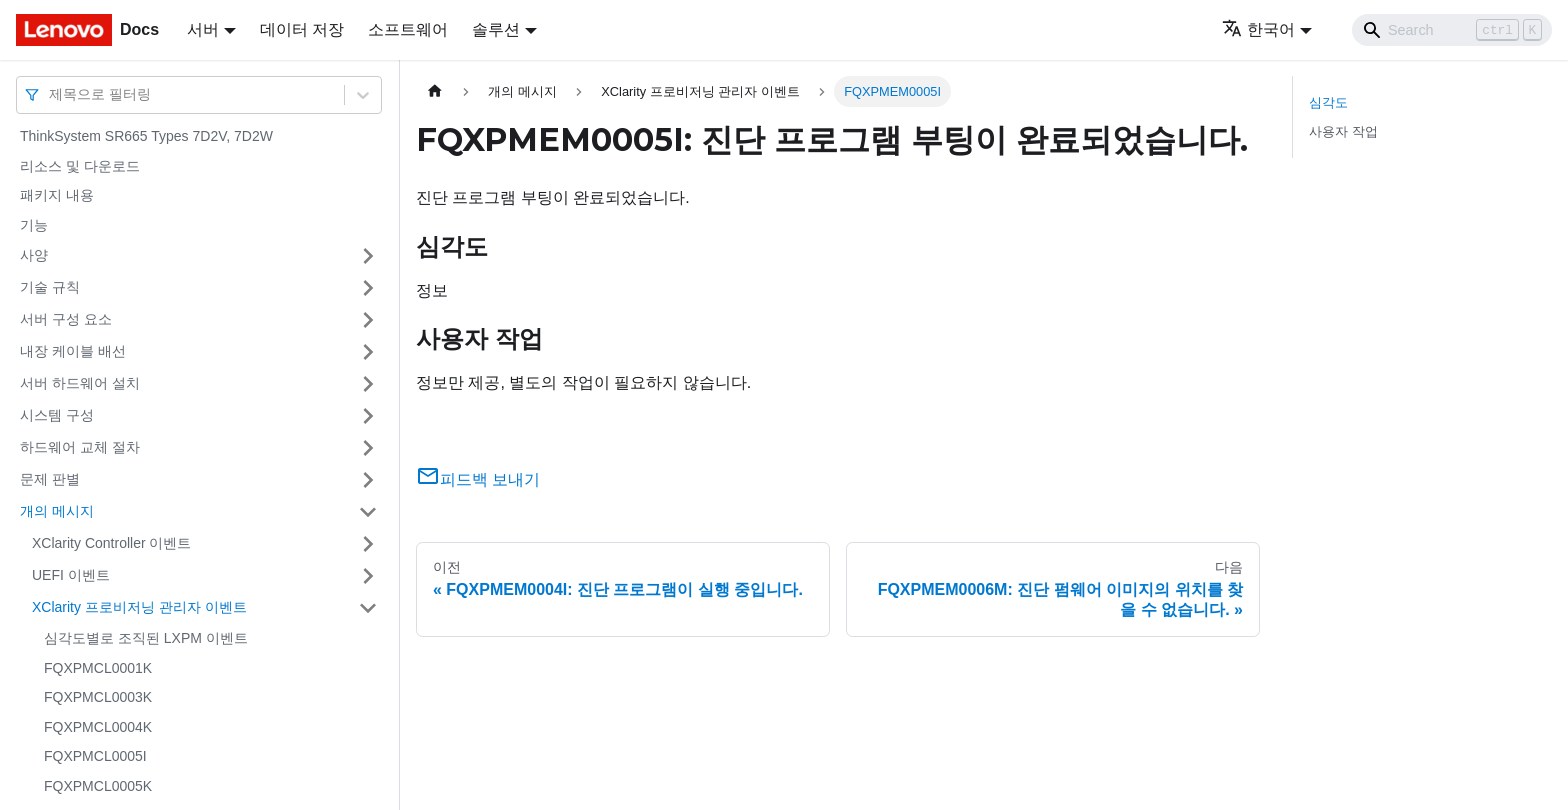 The width and height of the screenshot is (1568, 810). What do you see at coordinates (368, 288) in the screenshot?
I see `[접을 수 있는 사이드바 분류 '기술 규칙' 접기(펼치기)]` at bounding box center [368, 288].